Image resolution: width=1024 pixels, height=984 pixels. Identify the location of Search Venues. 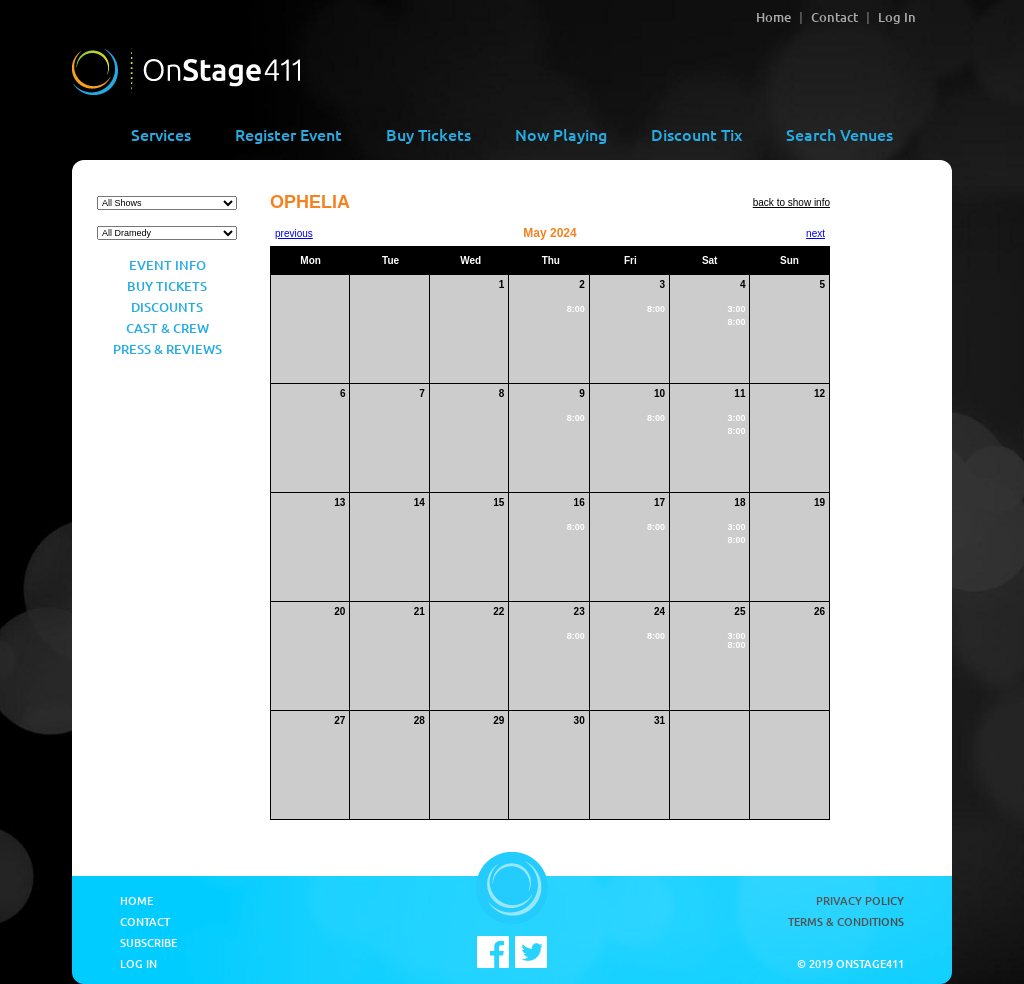
(839, 134).